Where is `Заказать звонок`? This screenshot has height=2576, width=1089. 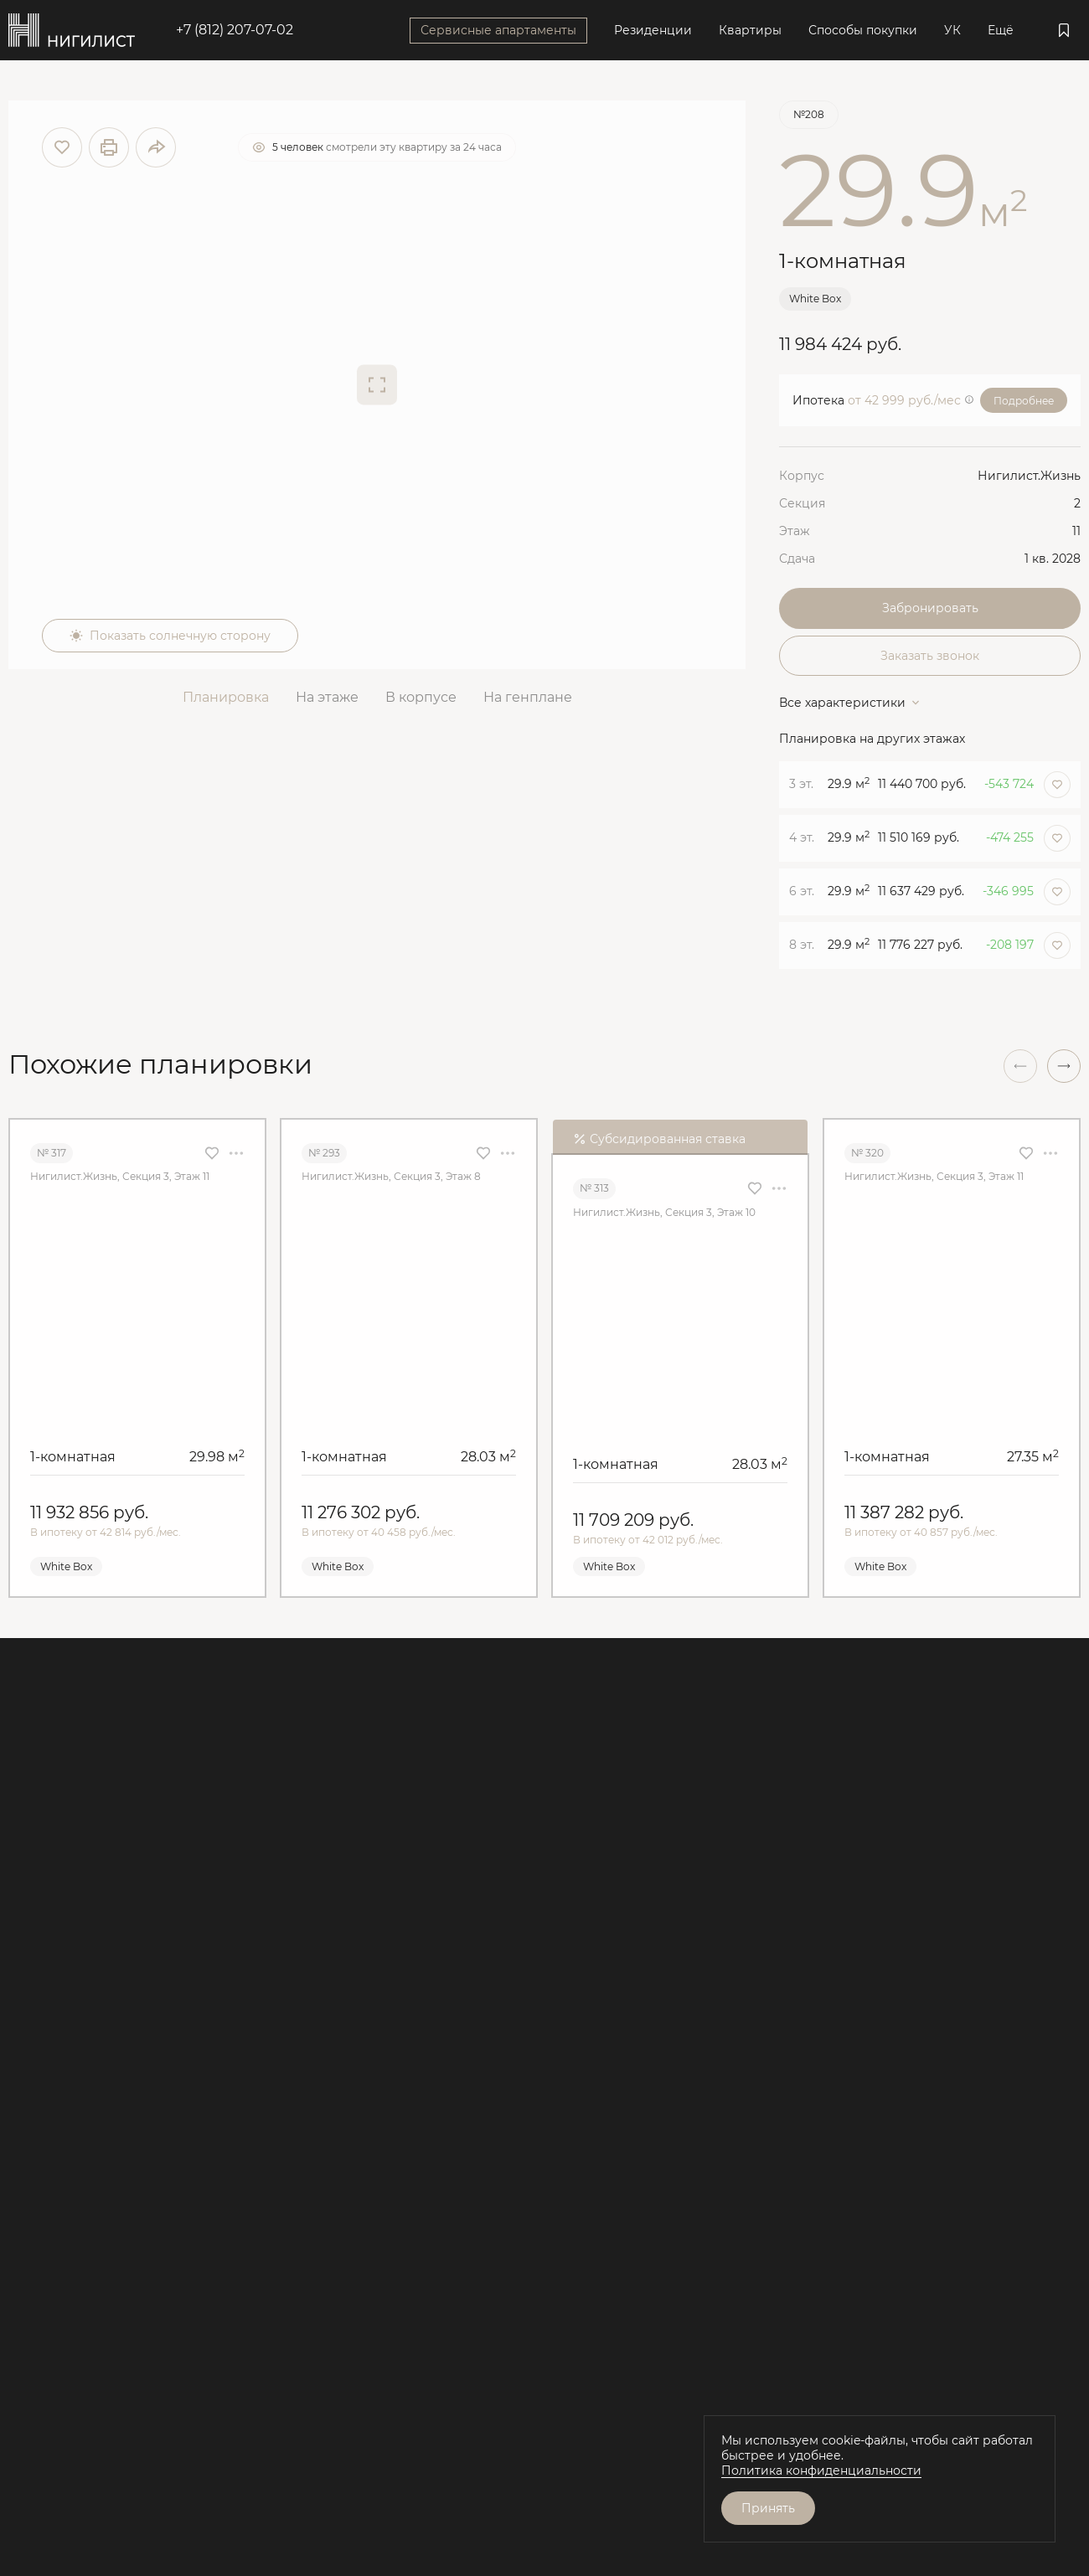 Заказать звонок is located at coordinates (929, 655).